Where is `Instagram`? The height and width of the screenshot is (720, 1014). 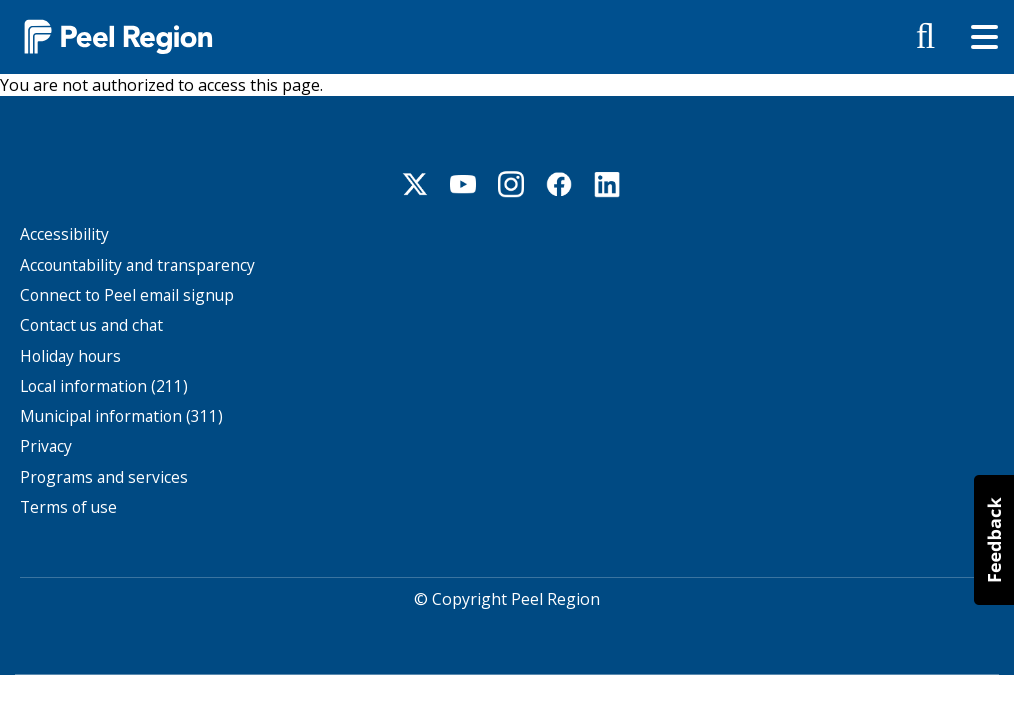
Instagram is located at coordinates (511, 184).